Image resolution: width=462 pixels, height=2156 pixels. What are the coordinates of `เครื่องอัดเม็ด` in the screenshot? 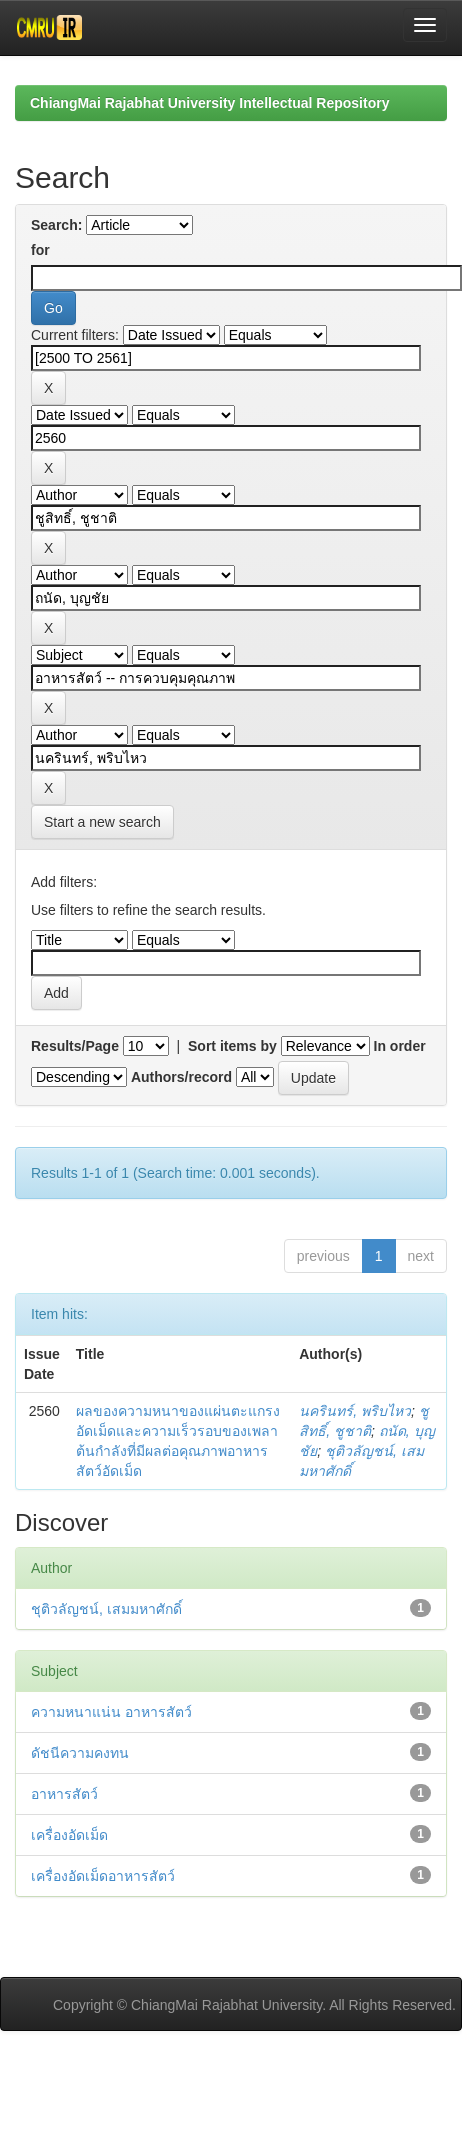 It's located at (69, 1835).